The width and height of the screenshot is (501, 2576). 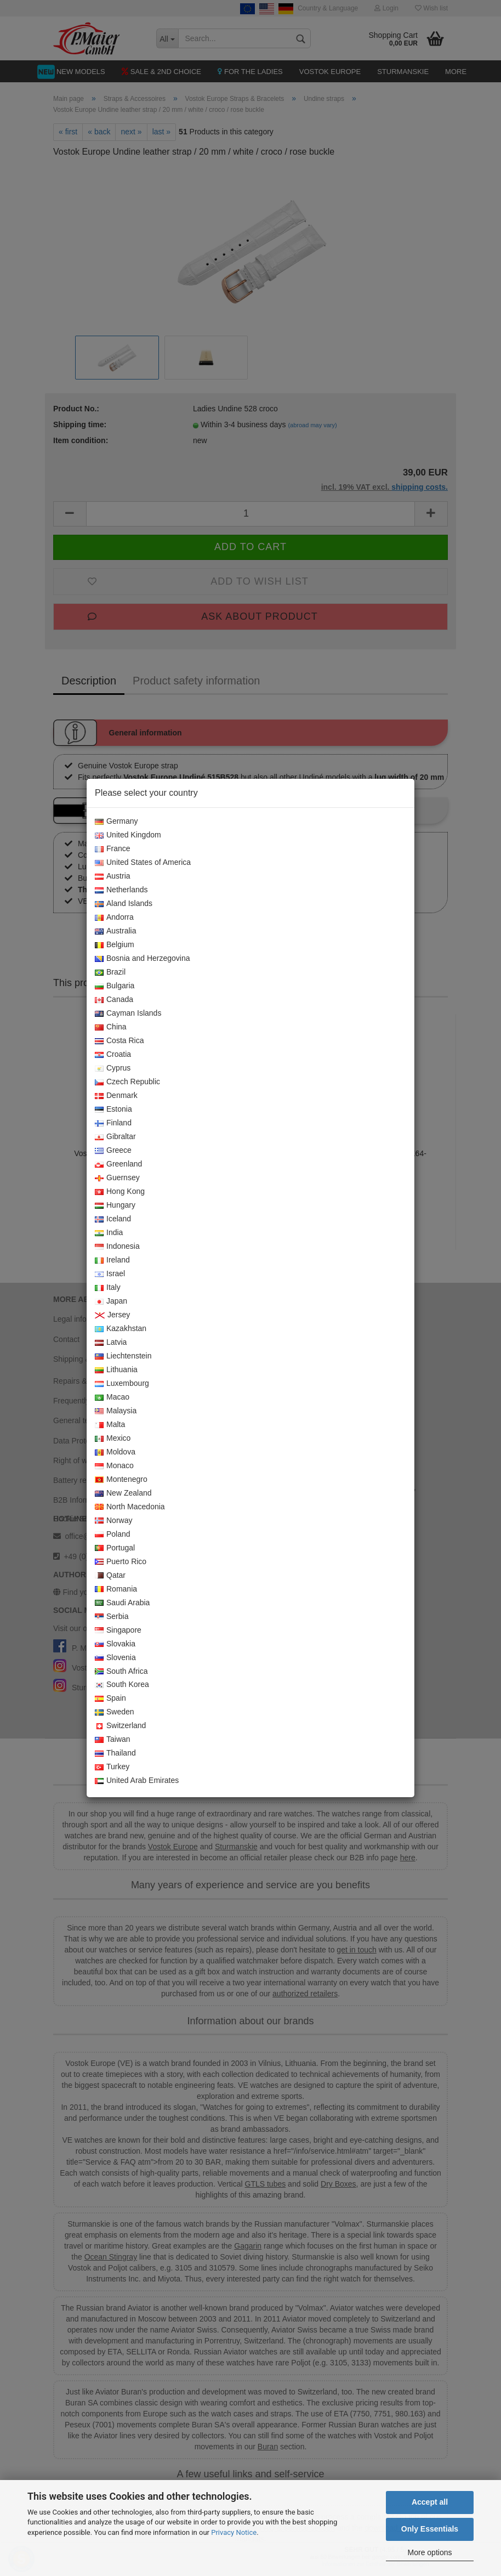 What do you see at coordinates (112, 1397) in the screenshot?
I see `Macao` at bounding box center [112, 1397].